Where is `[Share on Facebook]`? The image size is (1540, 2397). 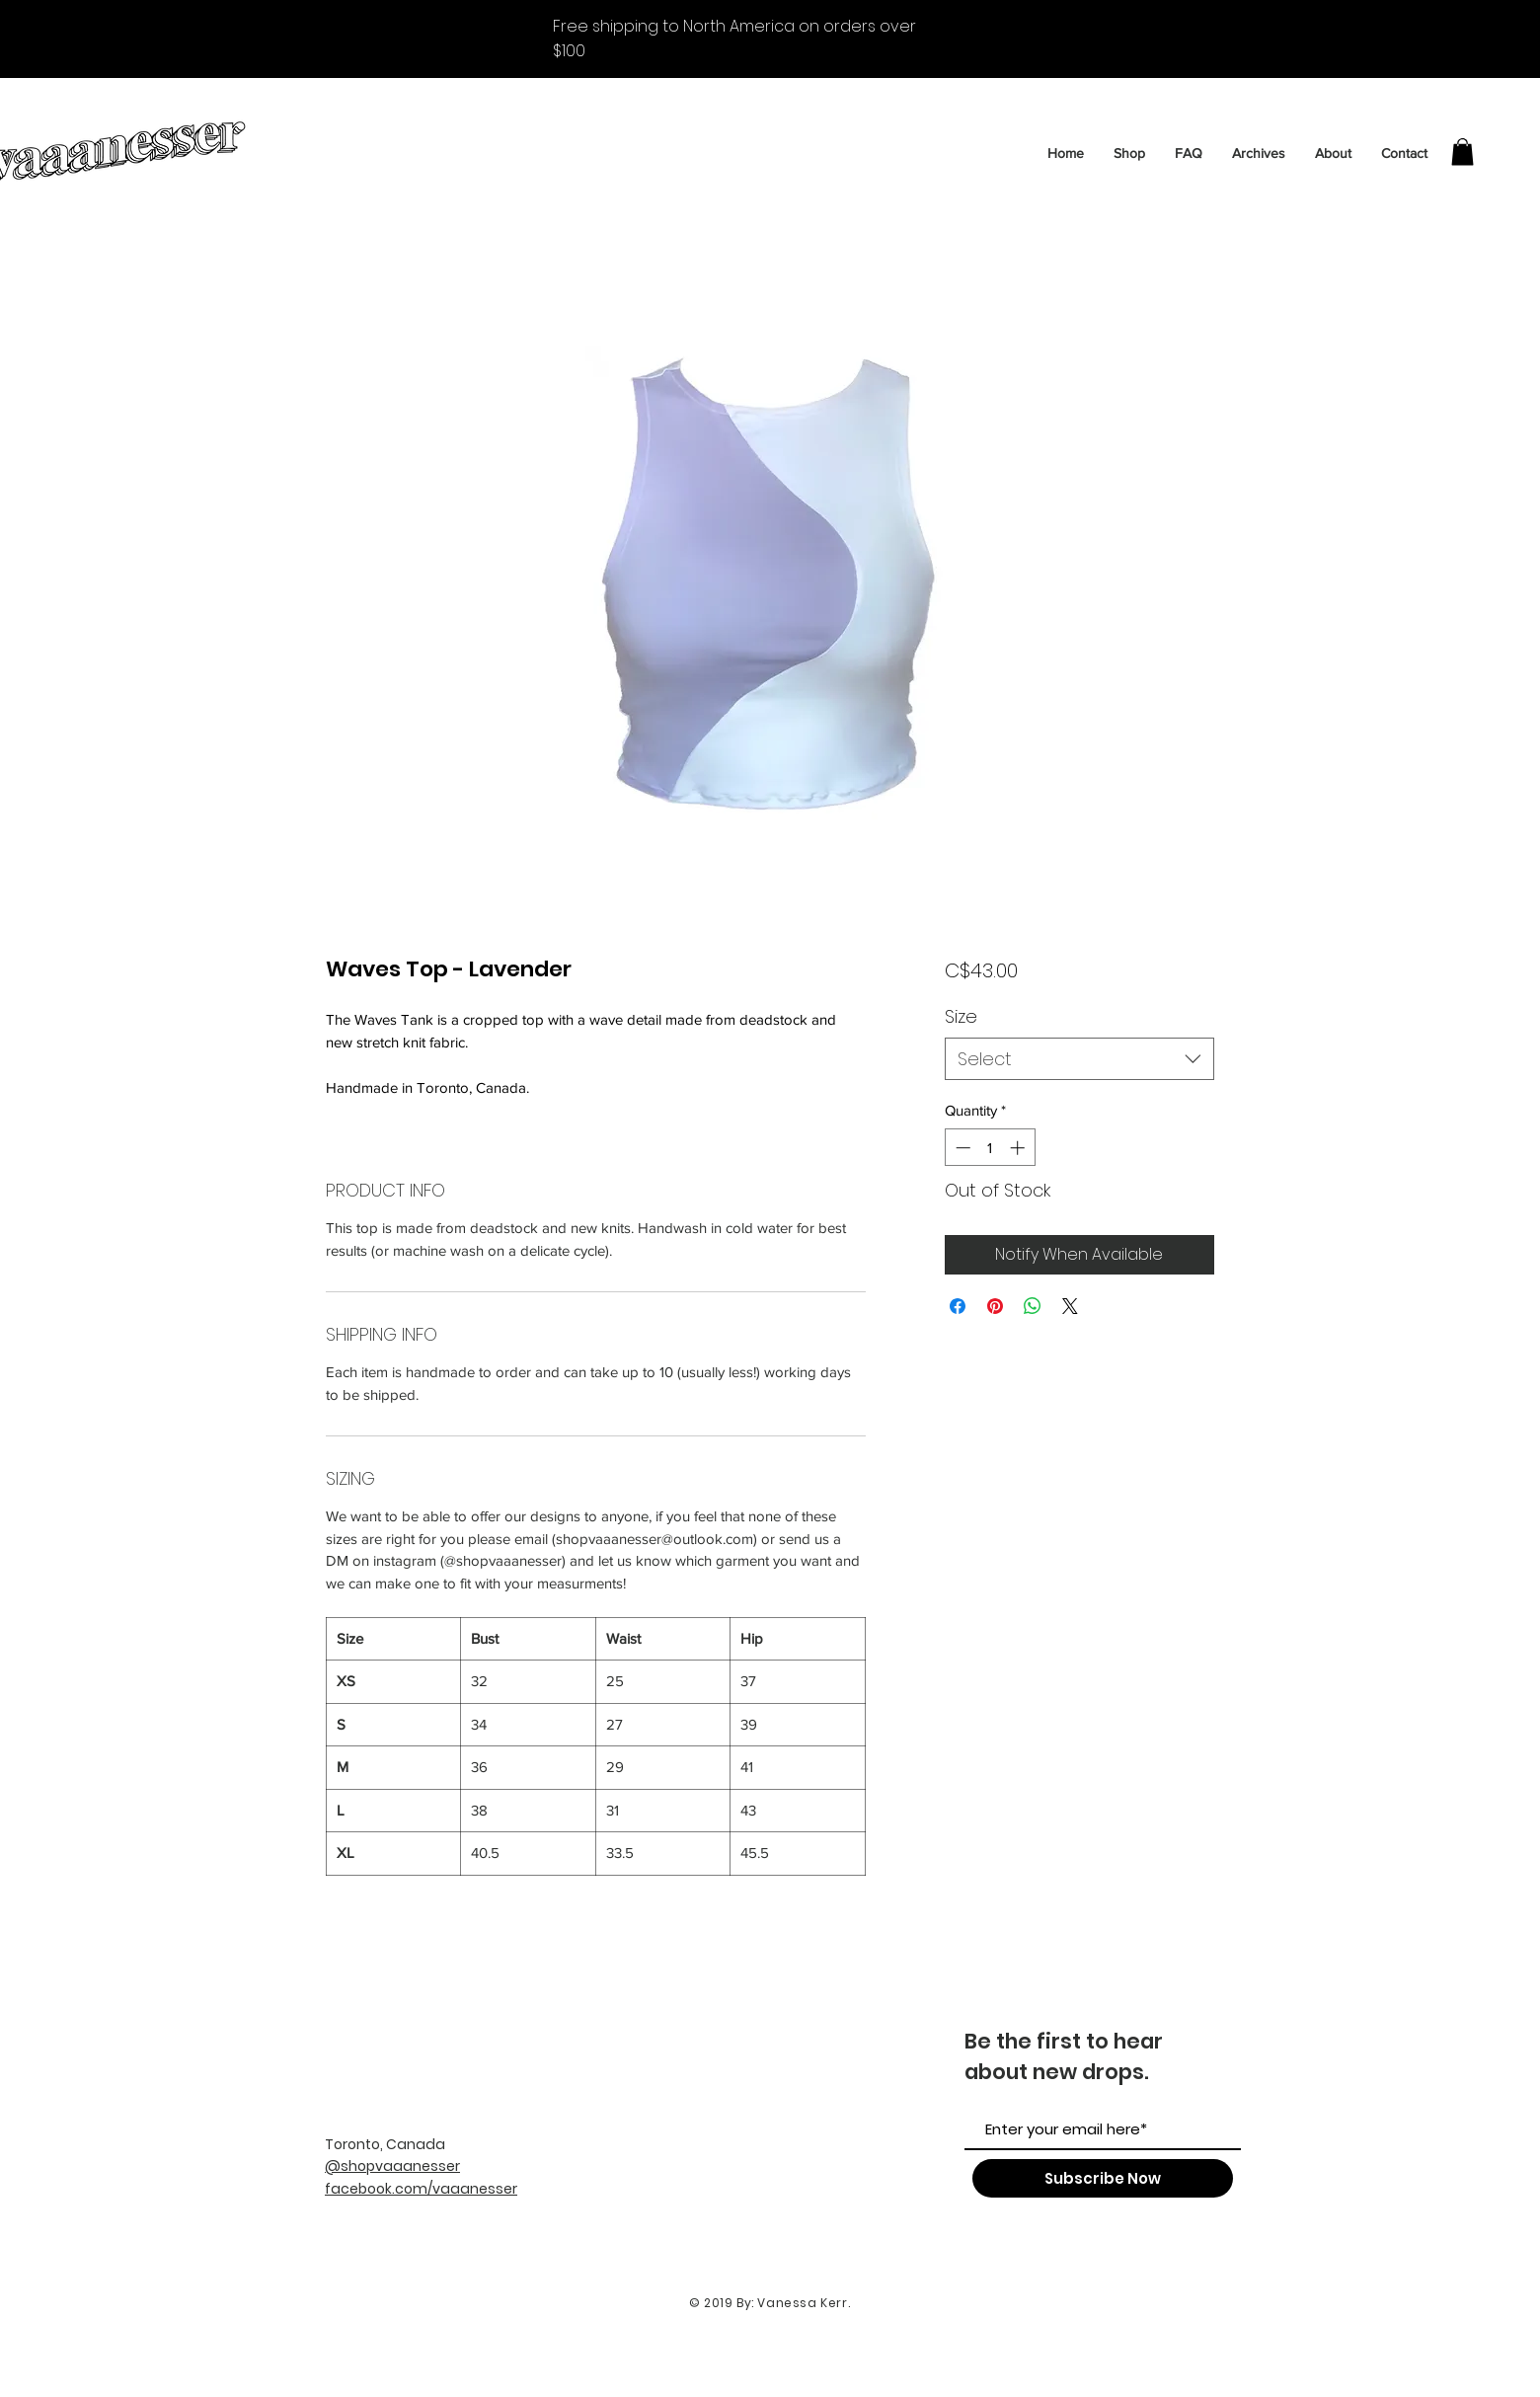
[Share on Facebook] is located at coordinates (957, 1306).